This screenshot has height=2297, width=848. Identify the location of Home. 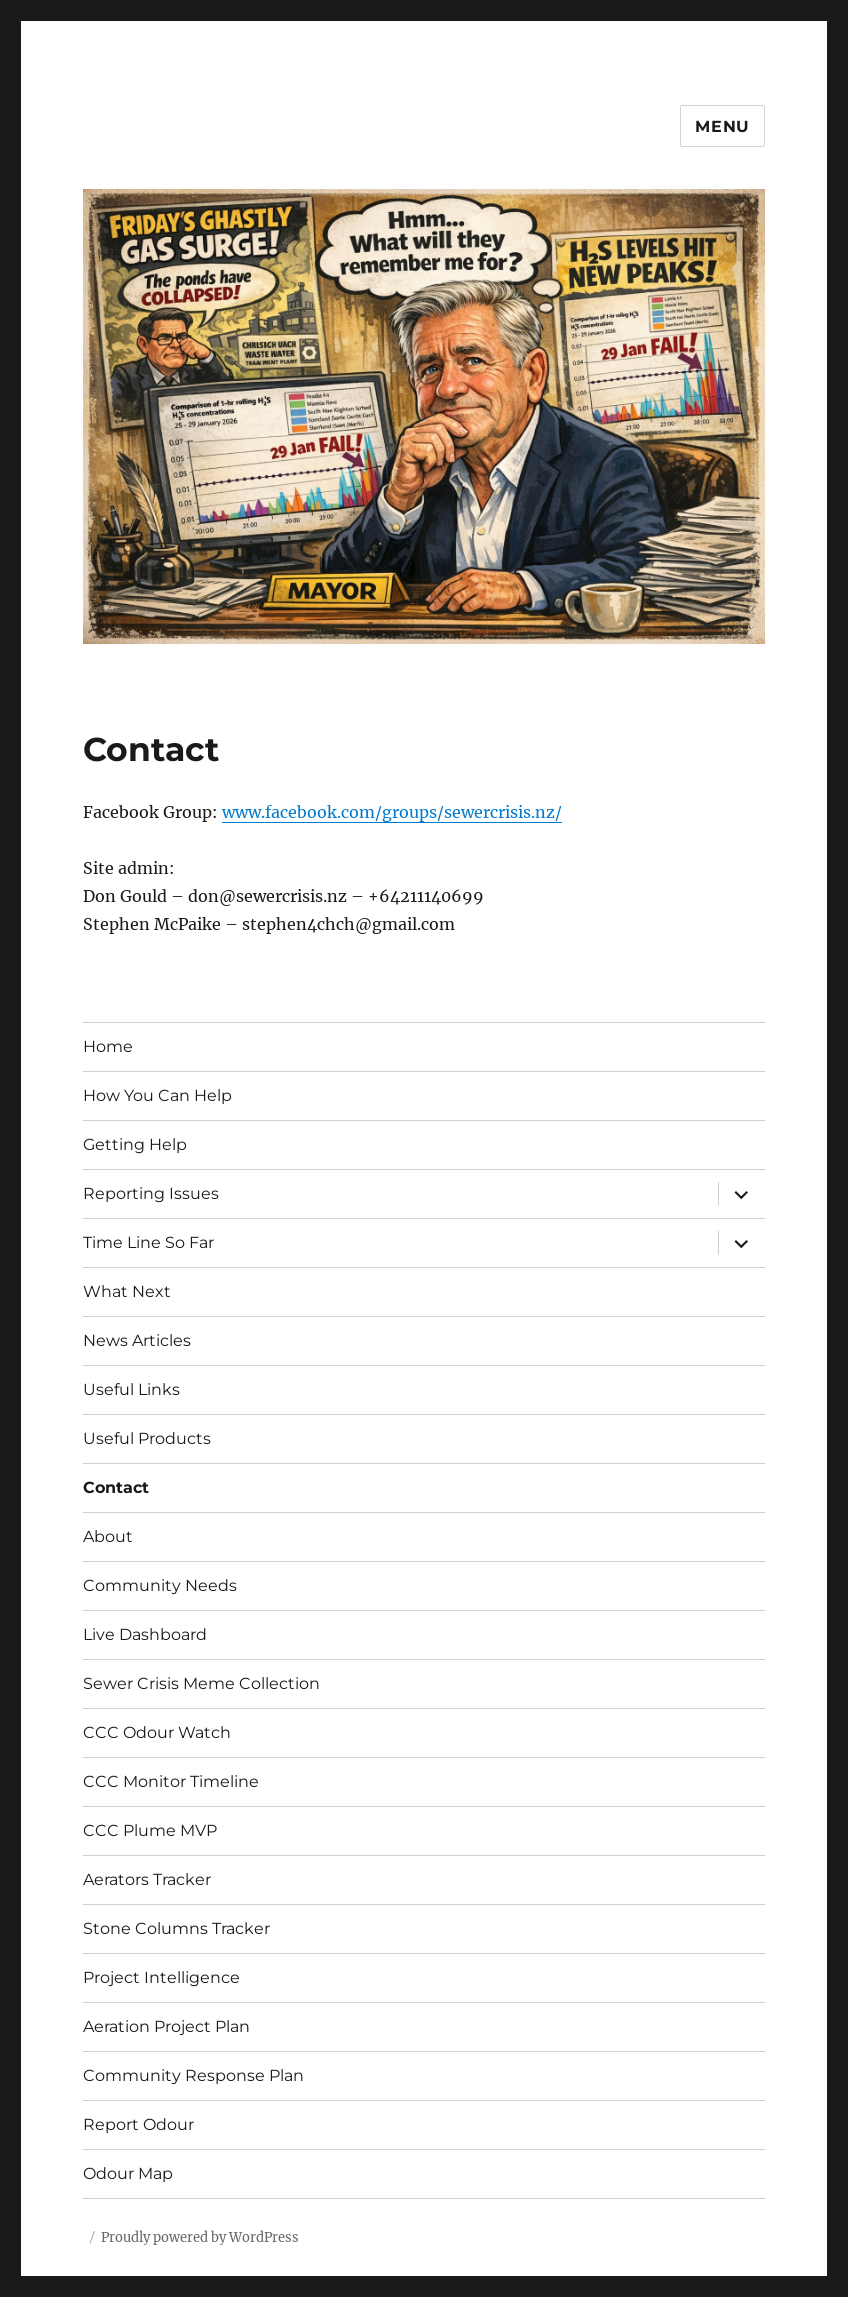
(108, 1046).